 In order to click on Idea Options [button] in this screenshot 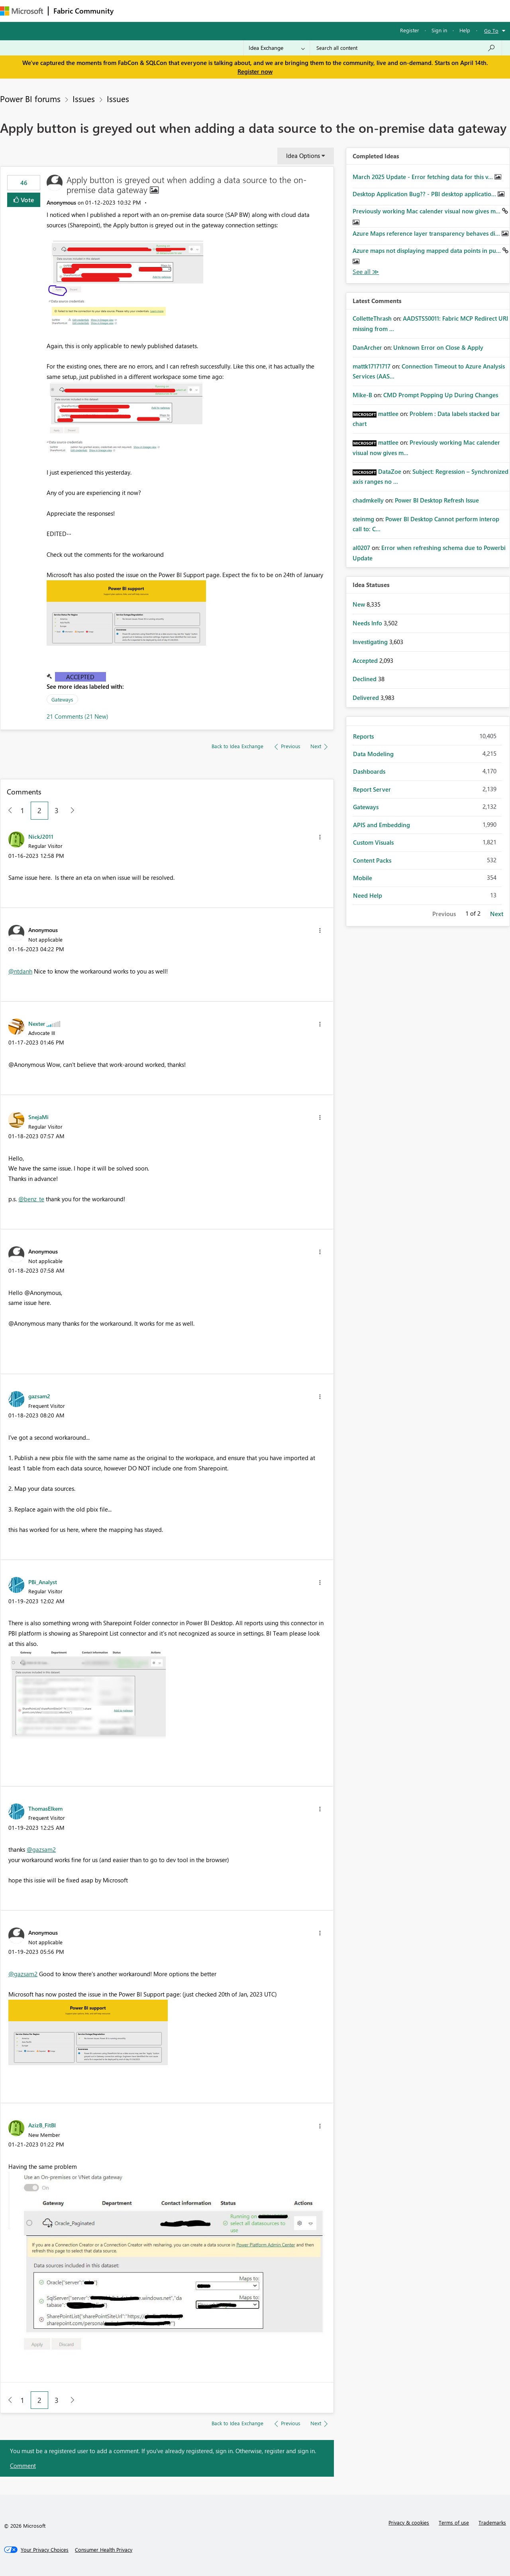, I will do `click(303, 156)`.